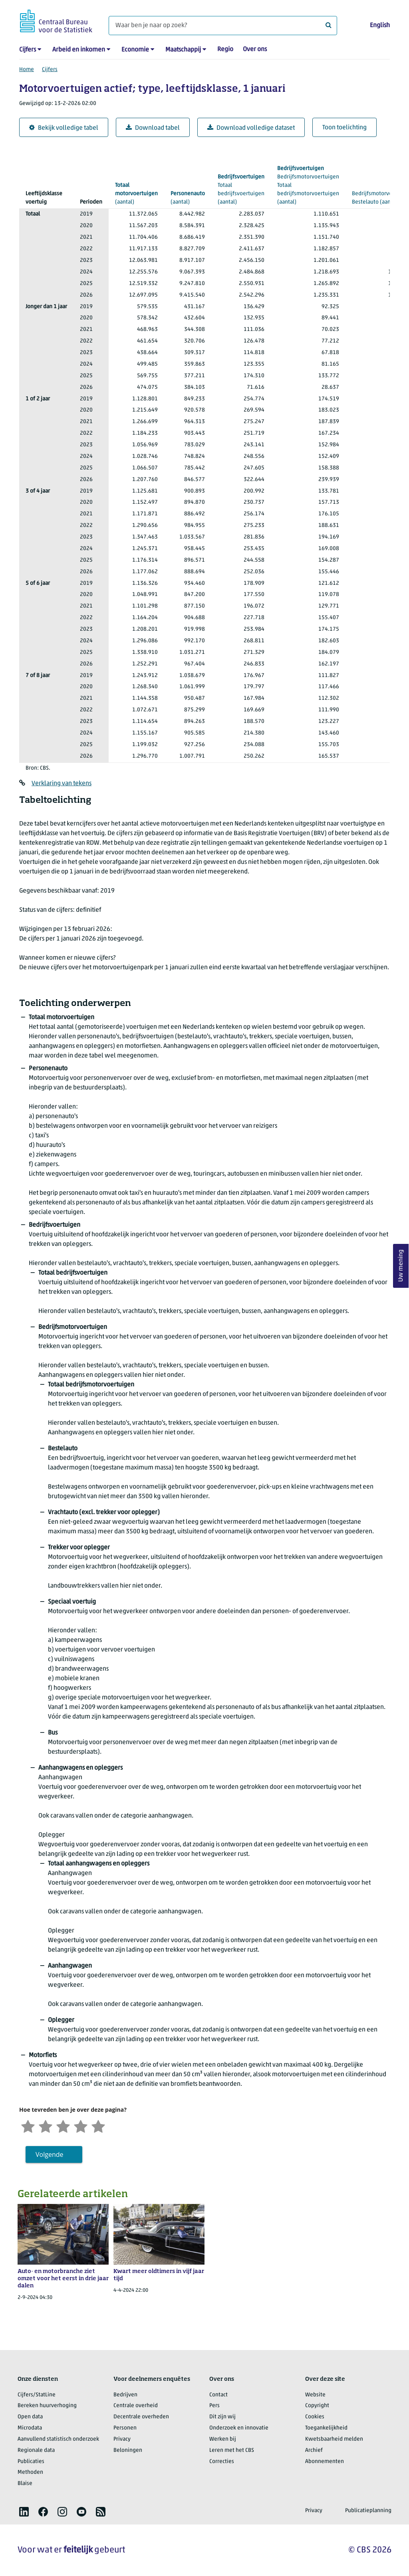 Image resolution: width=409 pixels, height=2576 pixels. Describe the element at coordinates (221, 2461) in the screenshot. I see `Correcties` at that location.